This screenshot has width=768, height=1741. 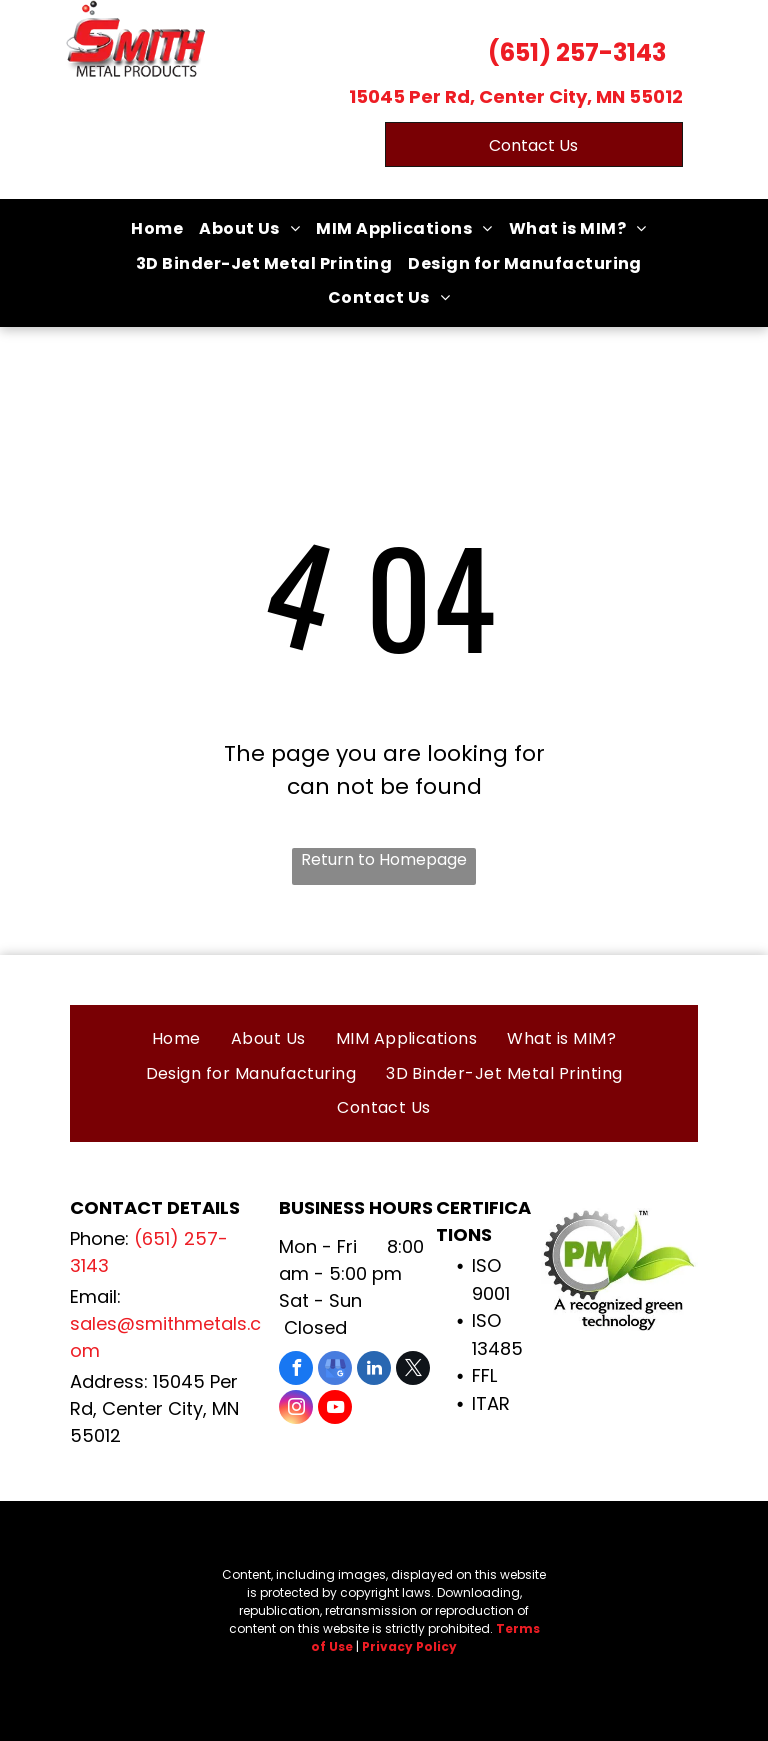 I want to click on [instagram], so click(x=296, y=1409).